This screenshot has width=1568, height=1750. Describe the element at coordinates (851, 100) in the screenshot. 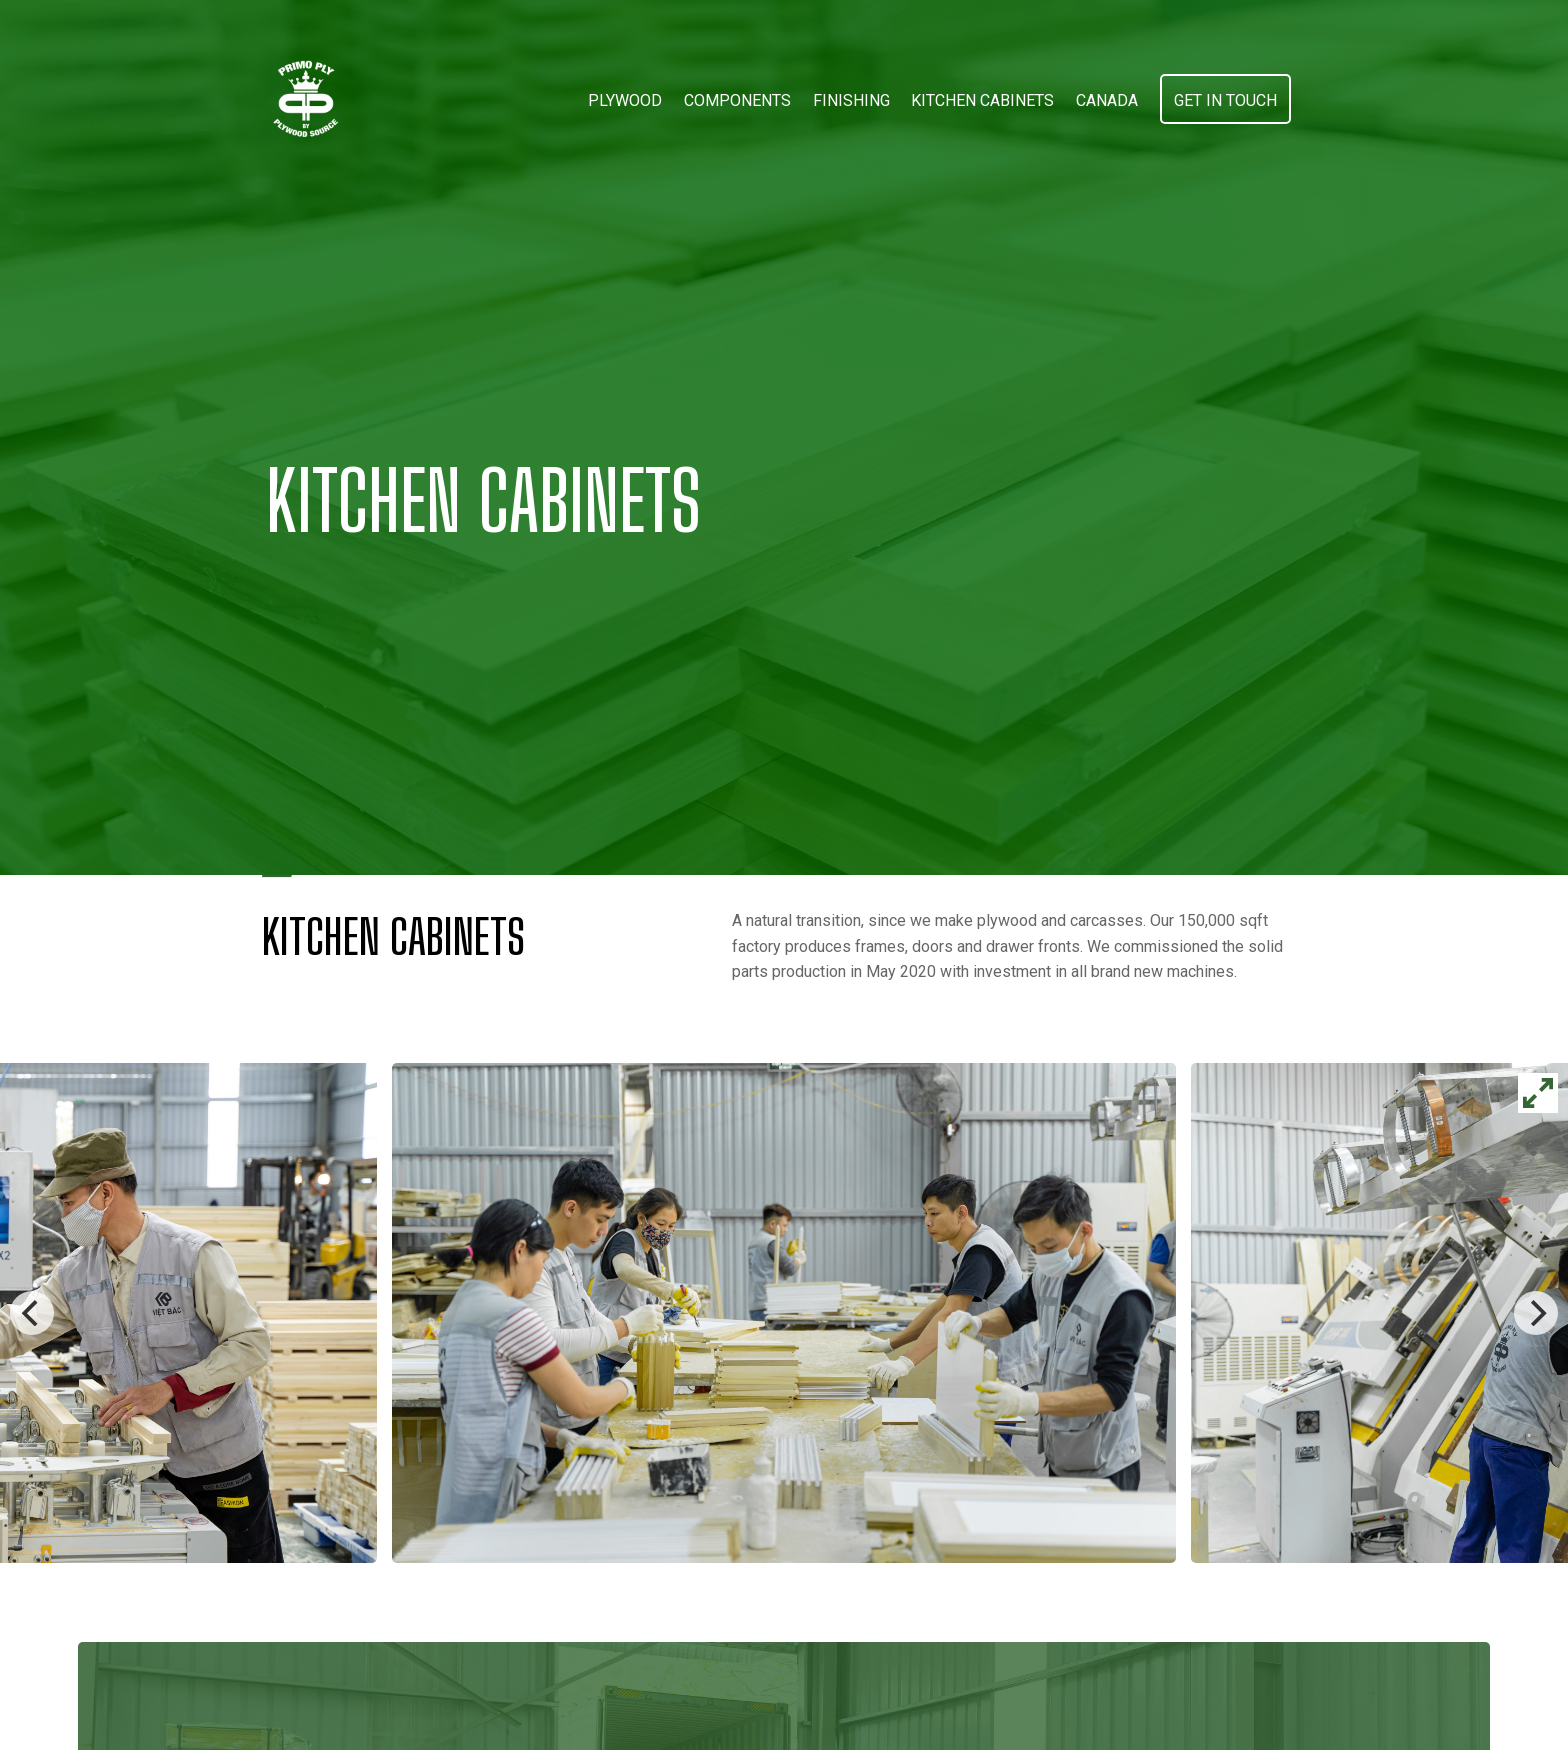

I see `Finishing` at that location.